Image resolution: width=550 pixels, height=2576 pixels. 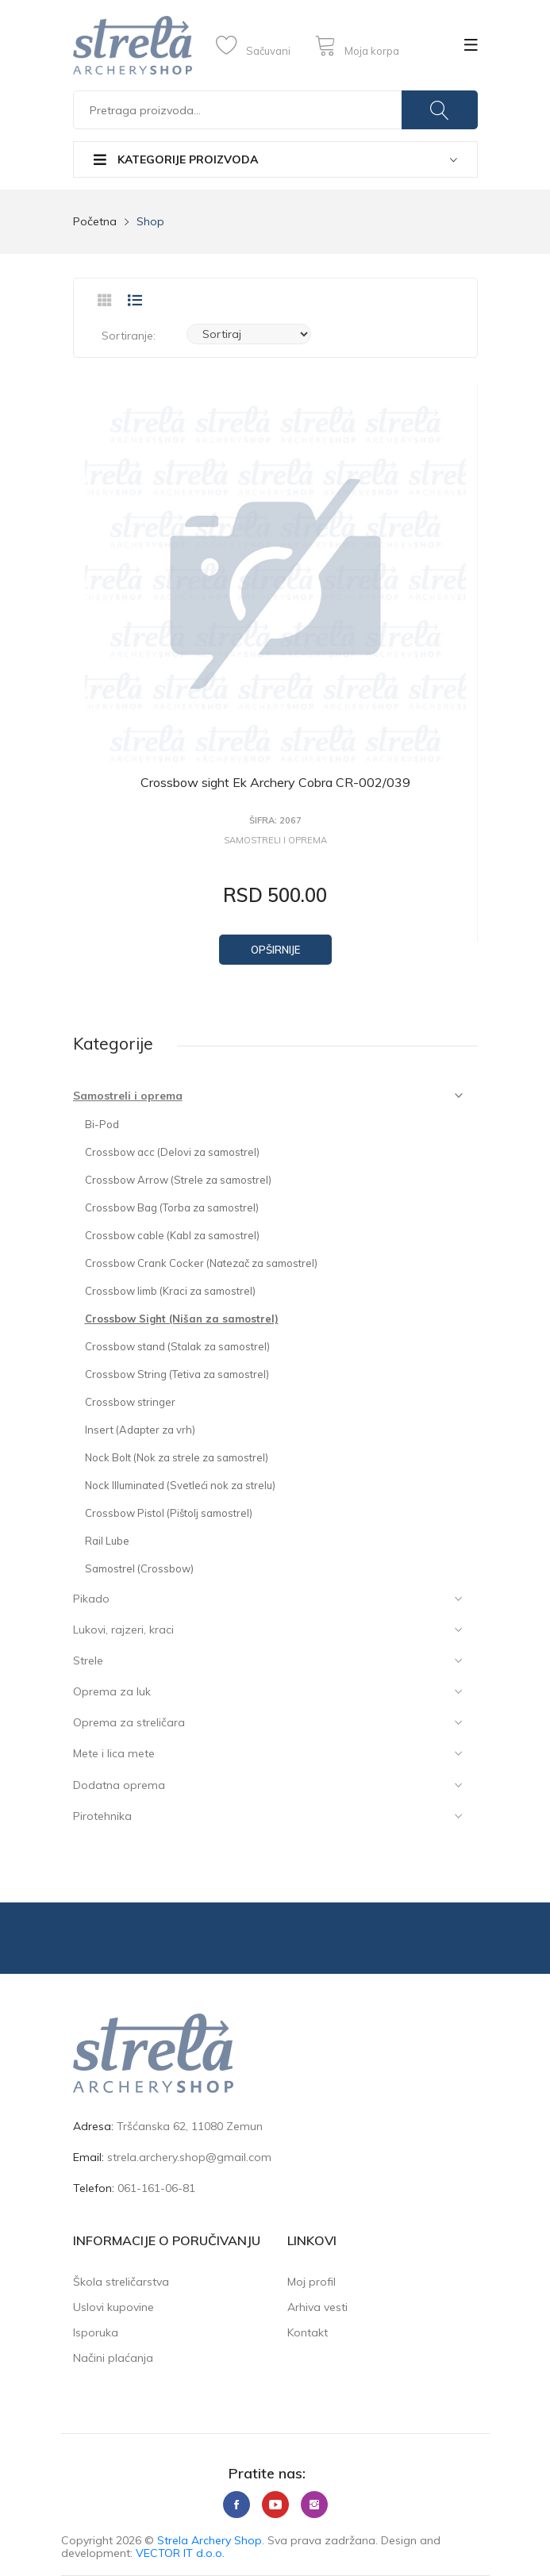 What do you see at coordinates (102, 1816) in the screenshot?
I see `Pirotehnika` at bounding box center [102, 1816].